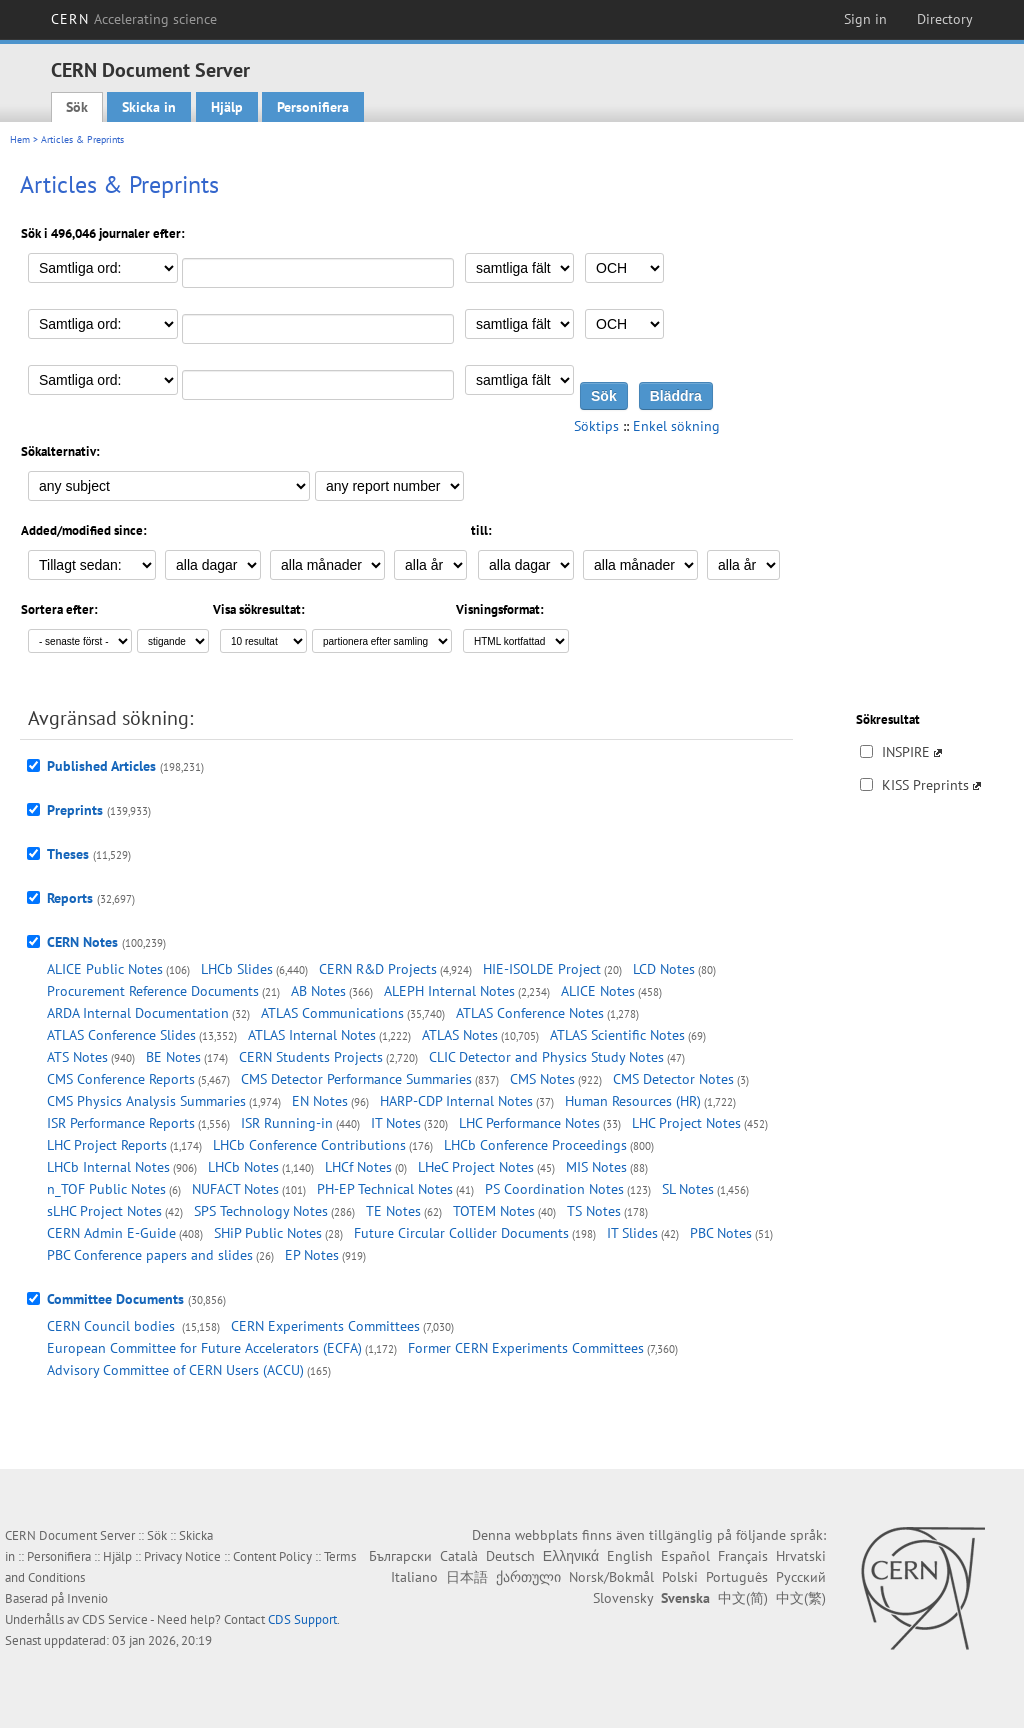 This screenshot has height=1728, width=1024. What do you see at coordinates (925, 785) in the screenshot?
I see `KISS Preprints` at bounding box center [925, 785].